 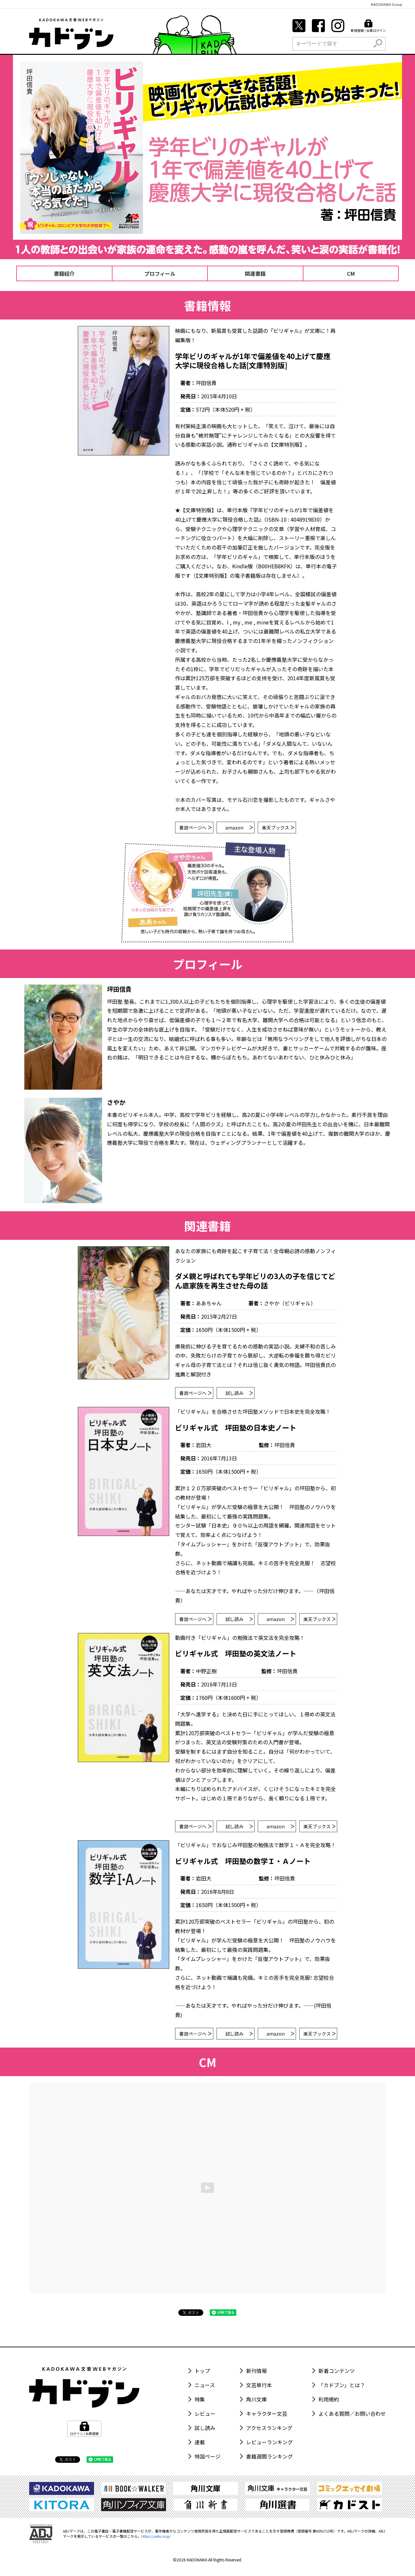 I want to click on キャラクター文芸, so click(x=266, y=2413).